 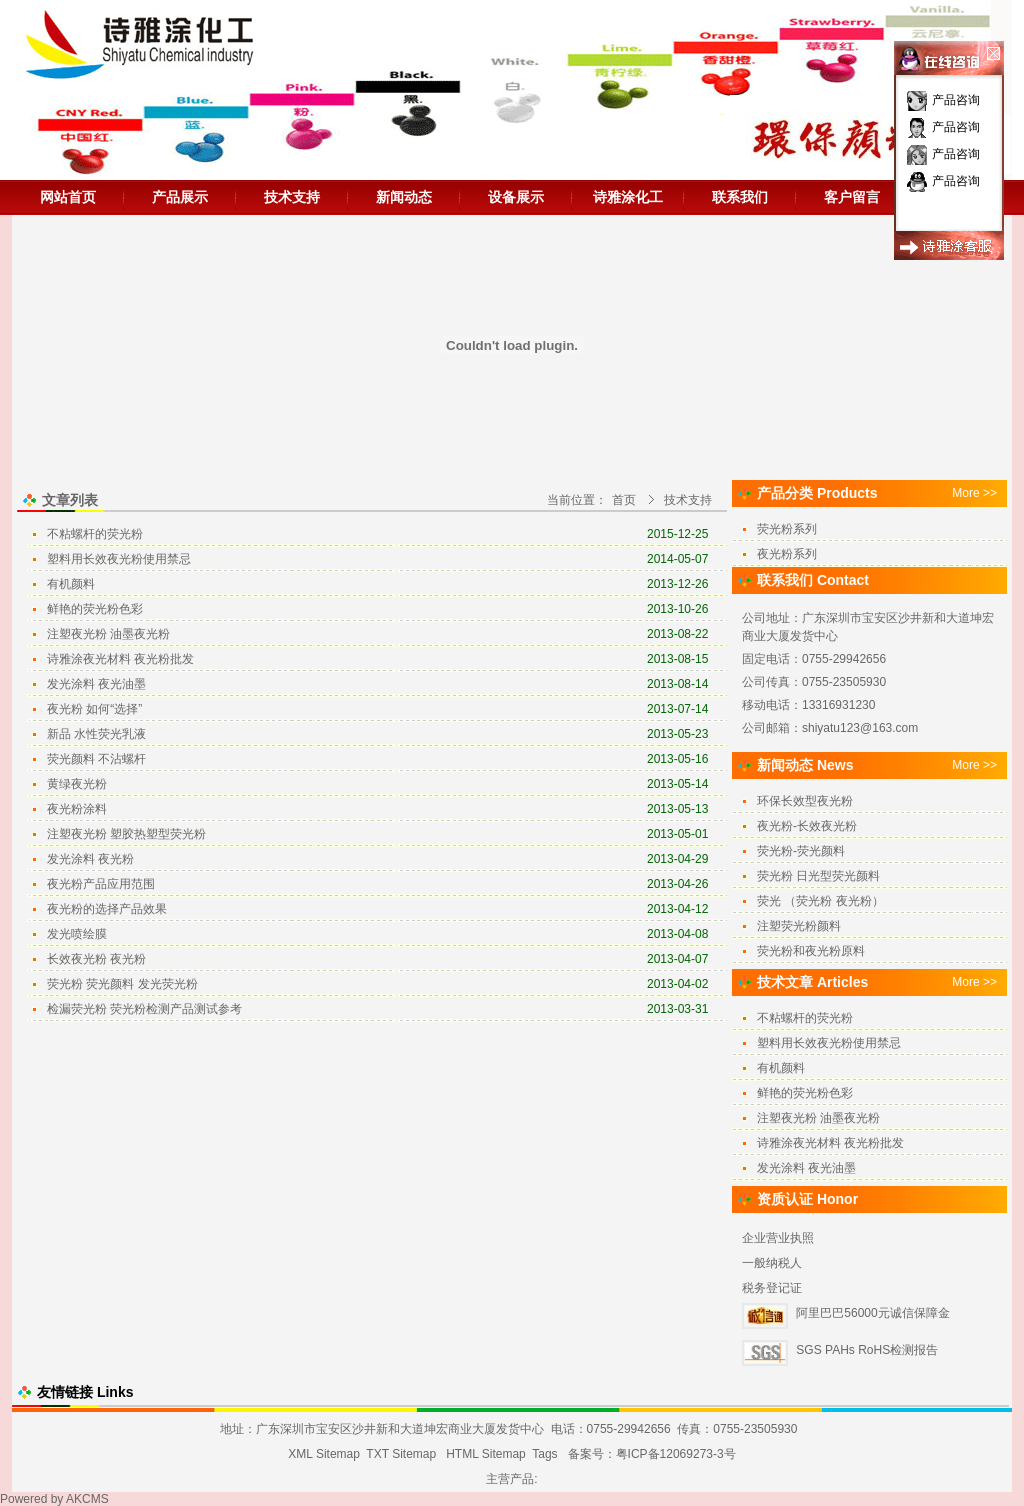 What do you see at coordinates (778, 1238) in the screenshot?
I see `企业营业执照` at bounding box center [778, 1238].